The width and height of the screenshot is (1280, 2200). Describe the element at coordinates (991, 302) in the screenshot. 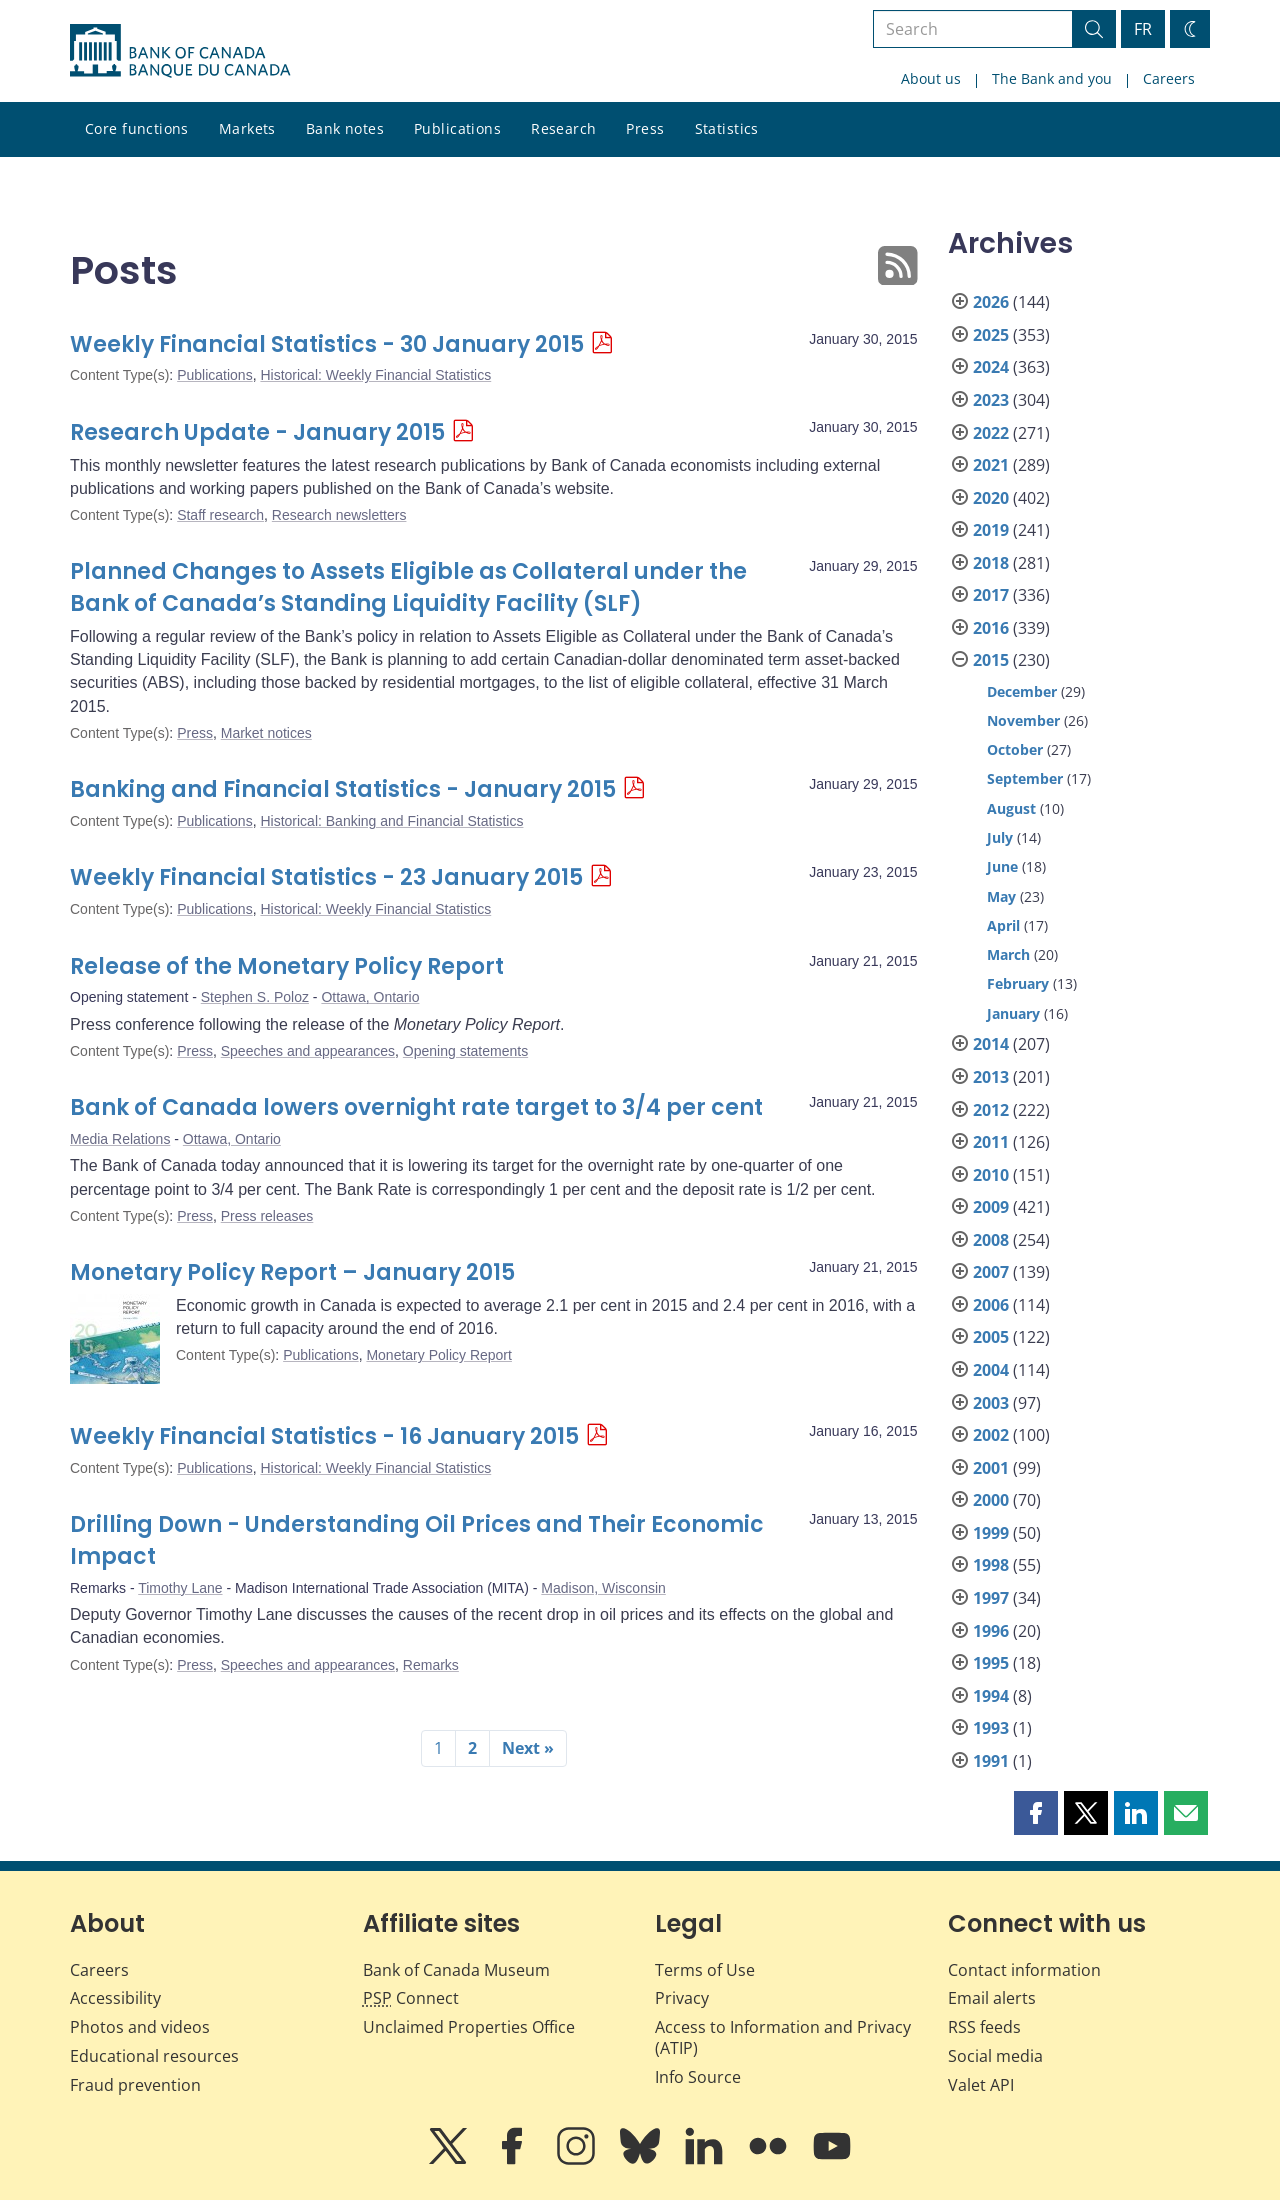

I see `2026` at that location.